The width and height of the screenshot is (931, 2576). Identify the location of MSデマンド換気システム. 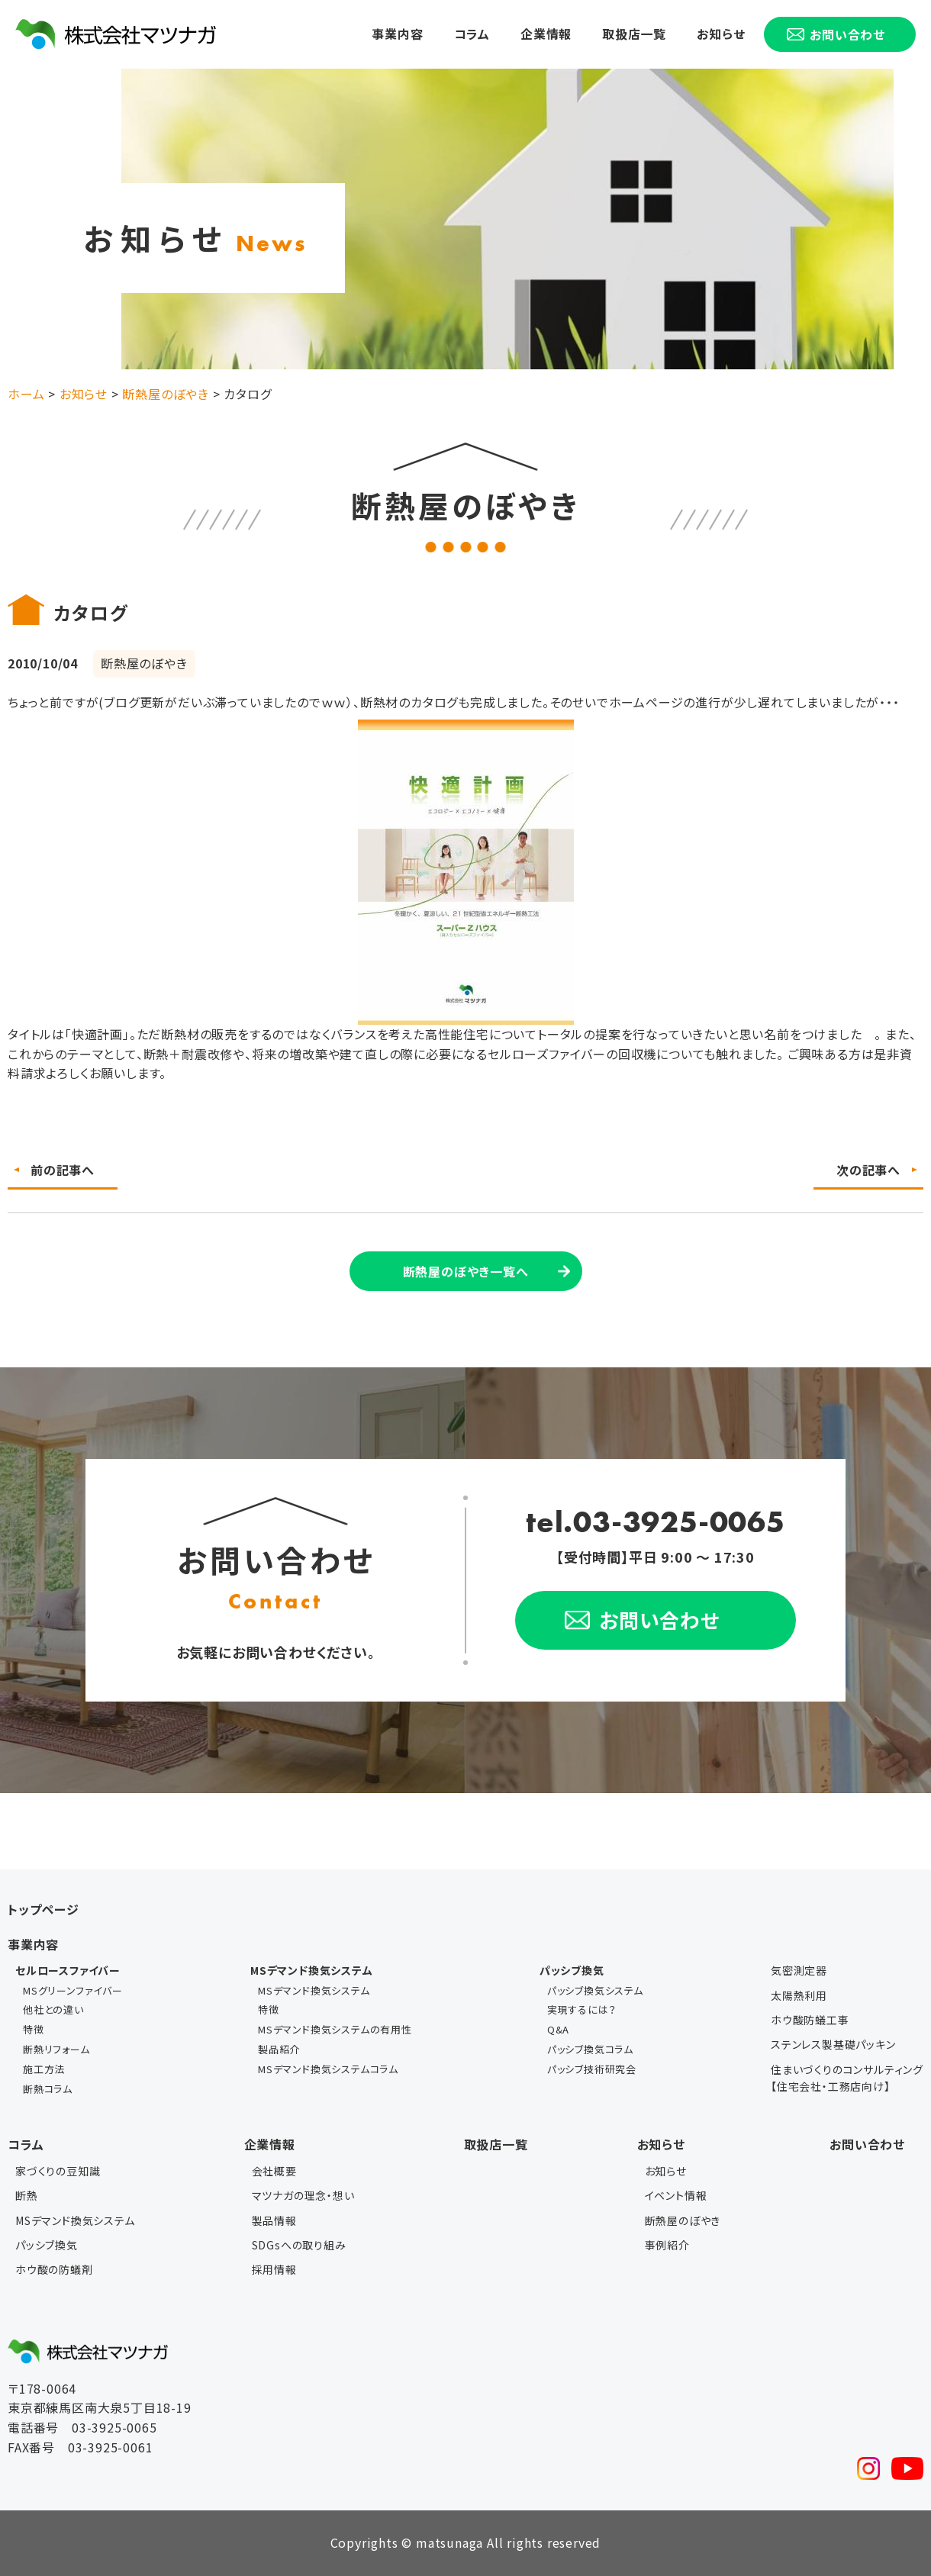
(314, 1990).